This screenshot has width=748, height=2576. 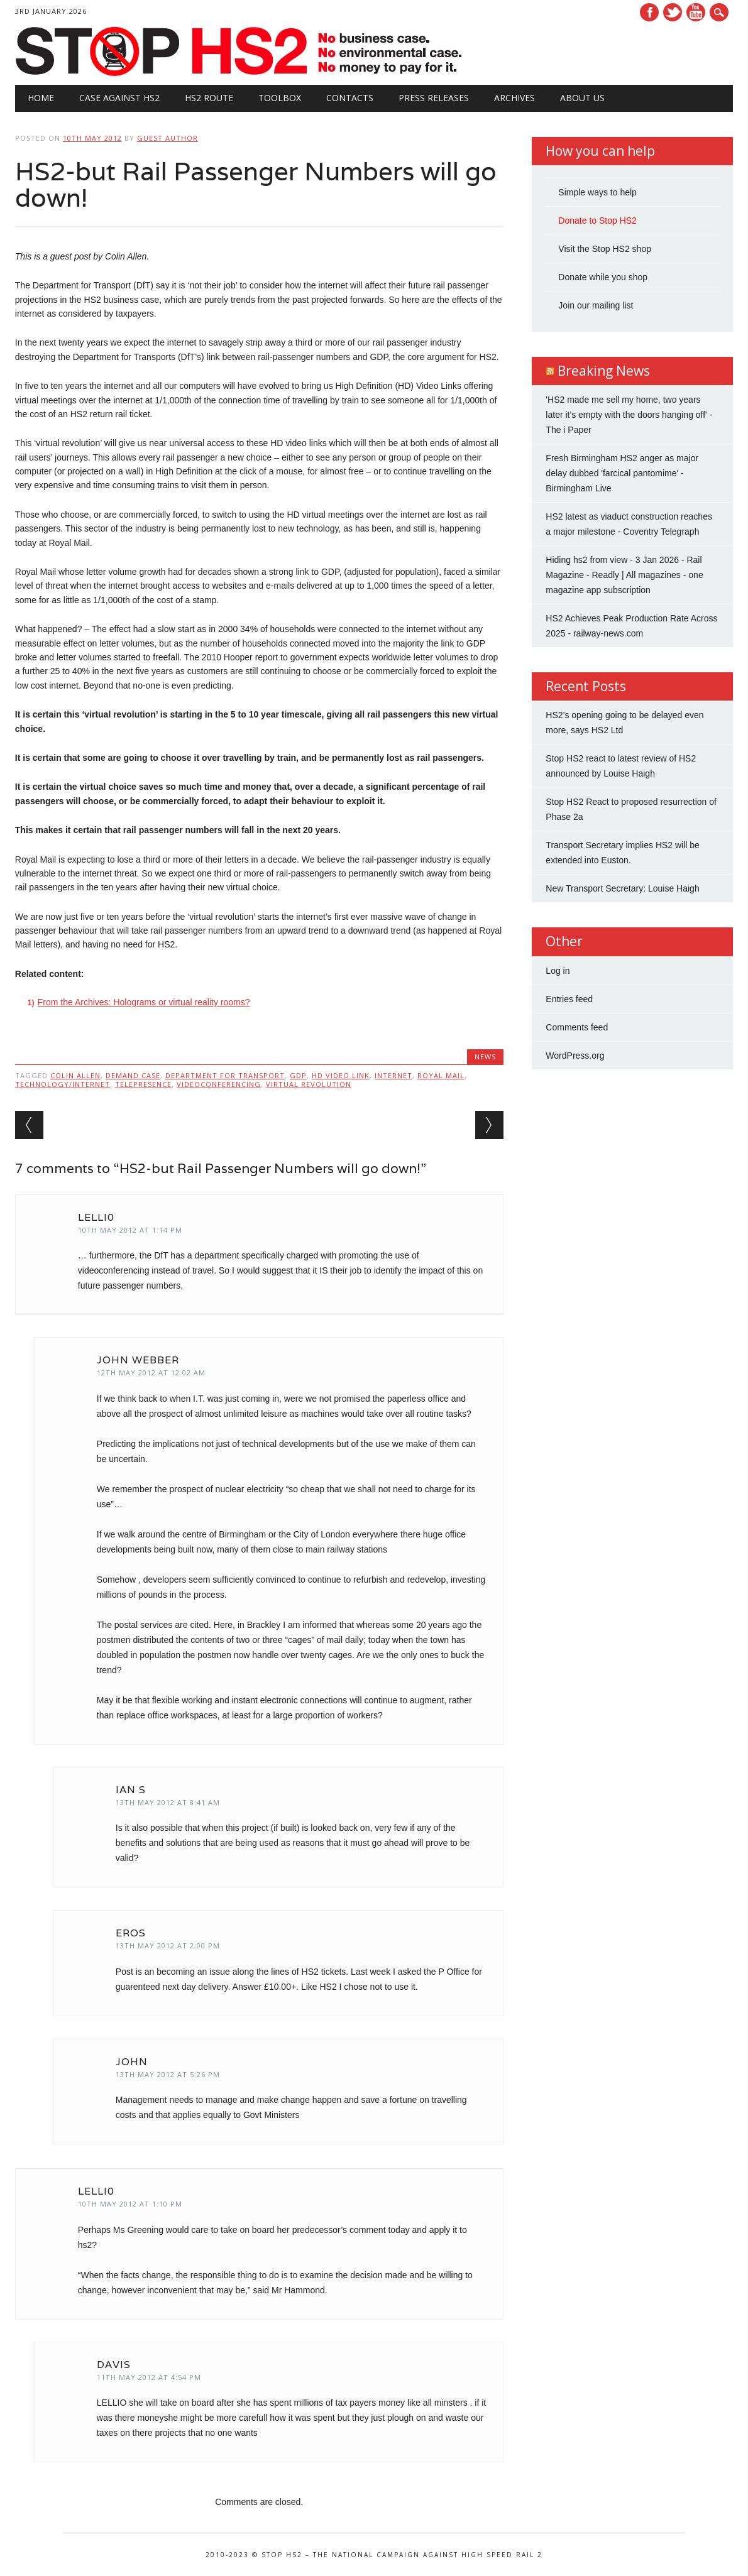 What do you see at coordinates (485, 1056) in the screenshot?
I see `News` at bounding box center [485, 1056].